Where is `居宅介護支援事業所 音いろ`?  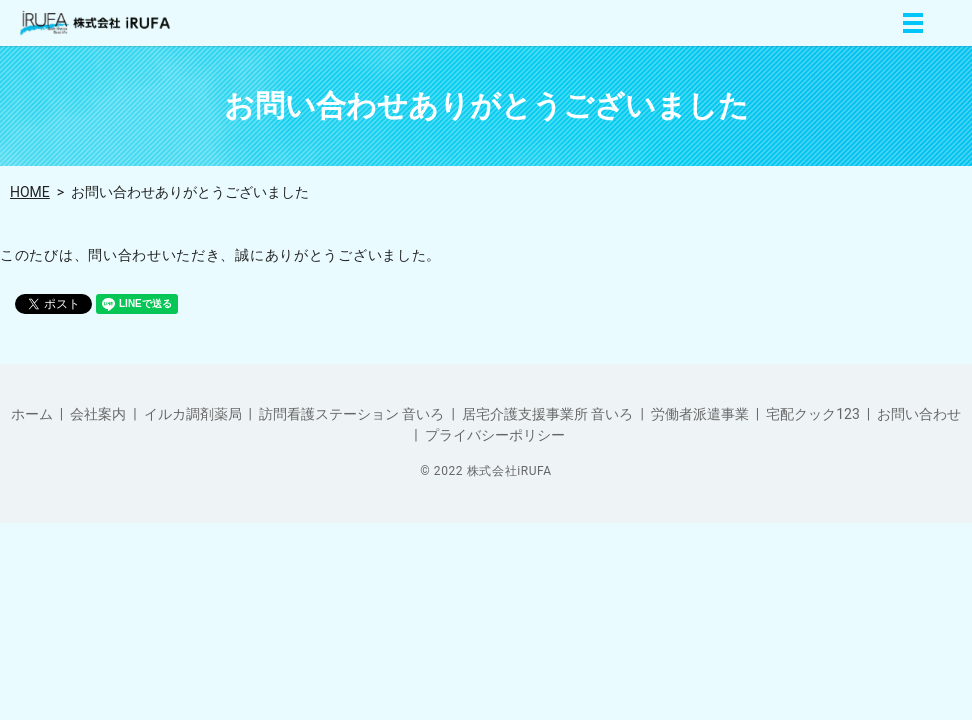
居宅介護支援事業所 音いろ is located at coordinates (547, 414).